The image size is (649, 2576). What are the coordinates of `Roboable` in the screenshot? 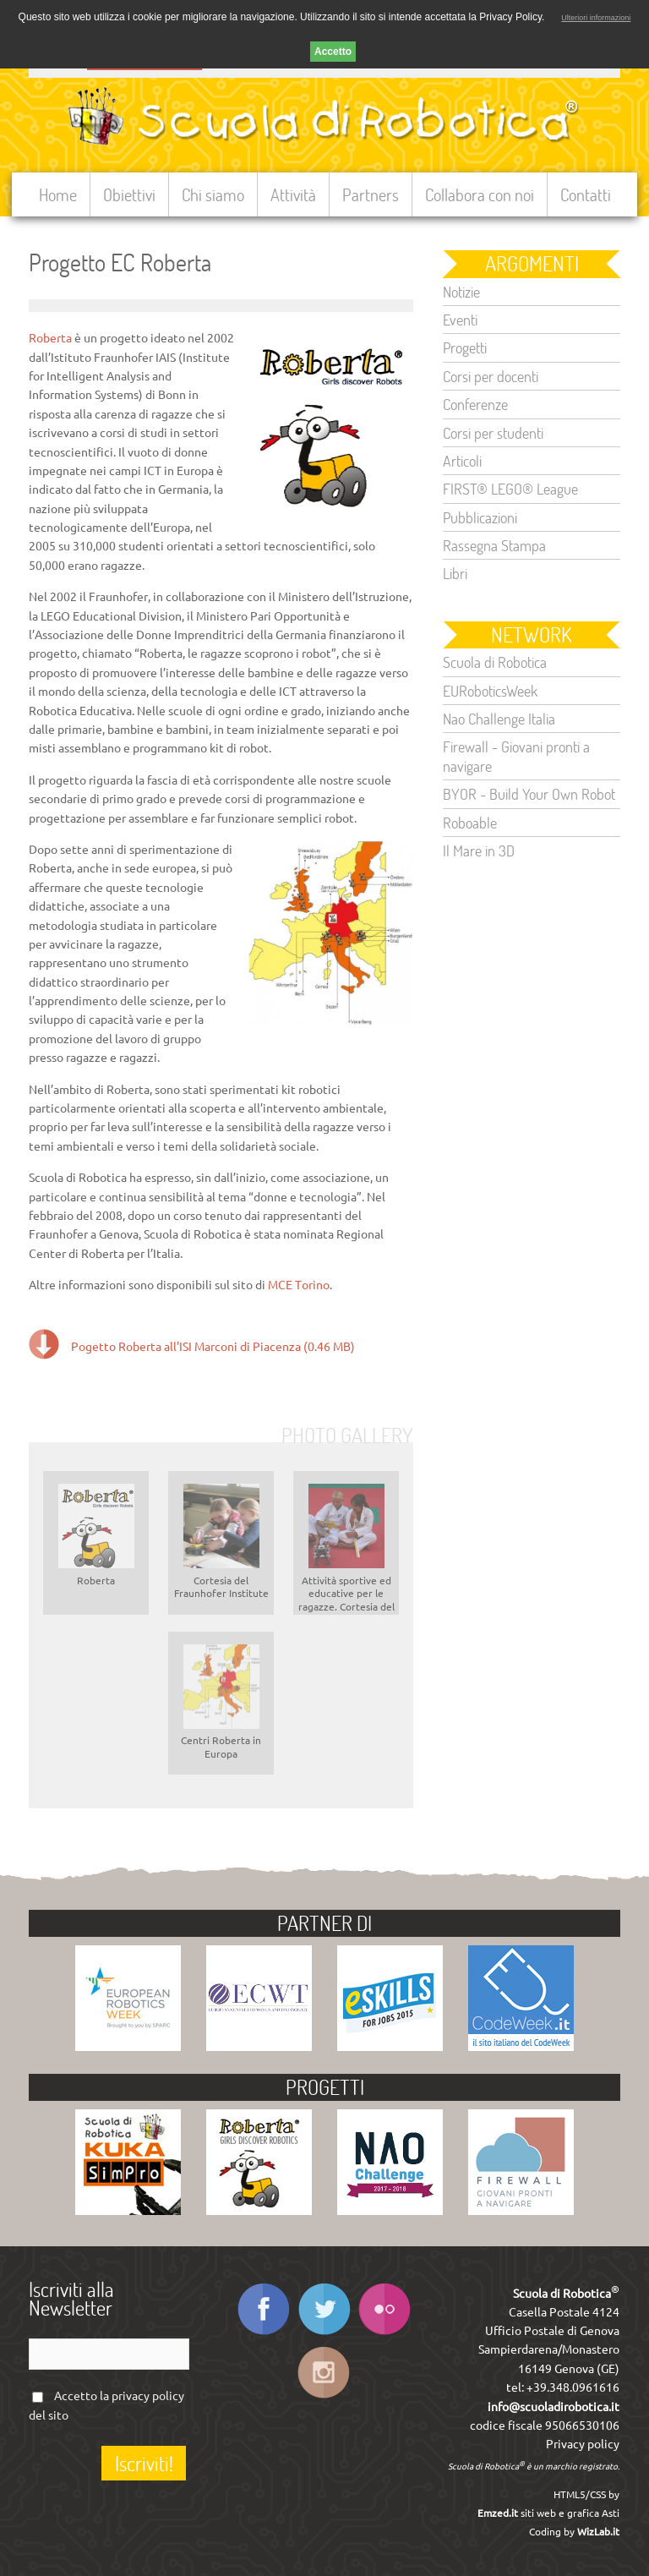 It's located at (470, 822).